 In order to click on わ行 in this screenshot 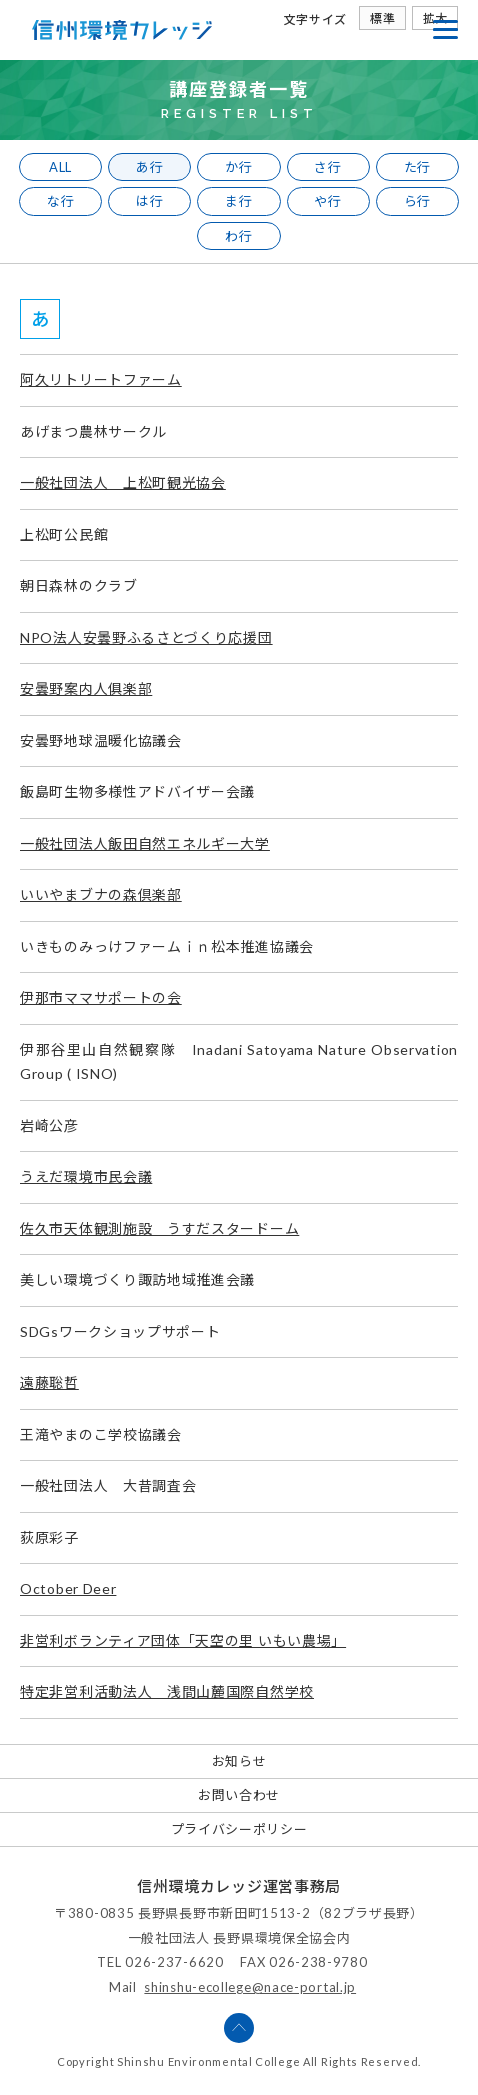, I will do `click(238, 236)`.